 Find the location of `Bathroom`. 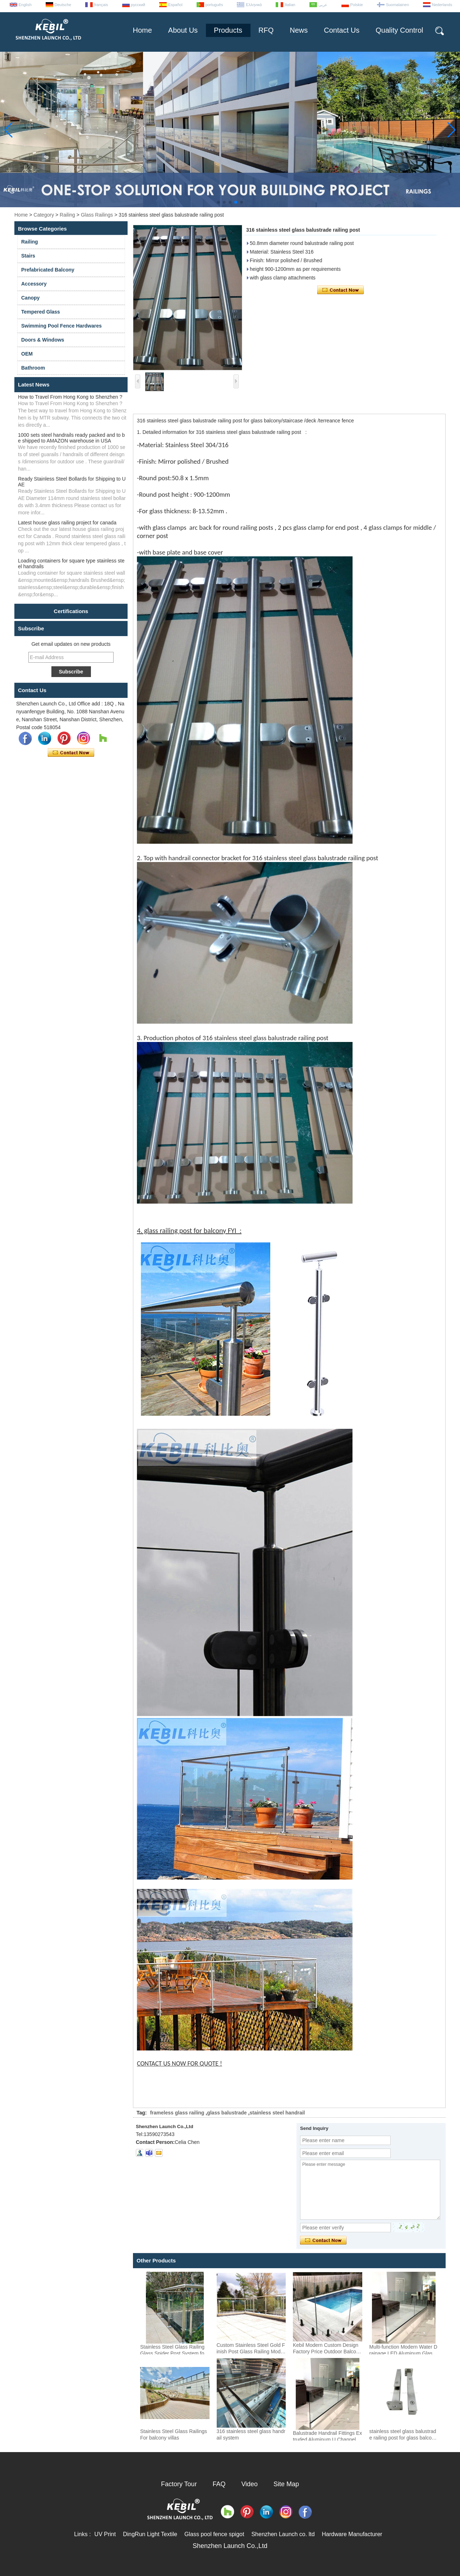

Bathroom is located at coordinates (33, 368).